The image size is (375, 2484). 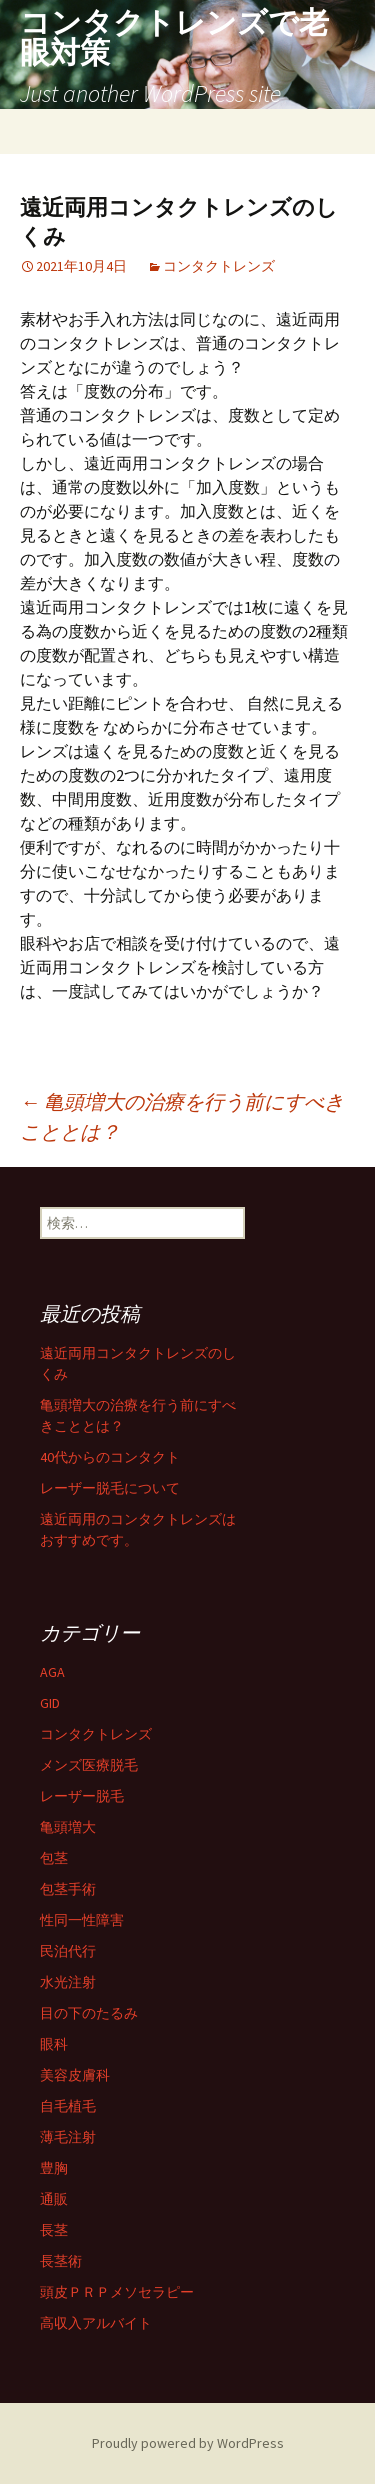 I want to click on 目の下のたるみ, so click(x=89, y=2013).